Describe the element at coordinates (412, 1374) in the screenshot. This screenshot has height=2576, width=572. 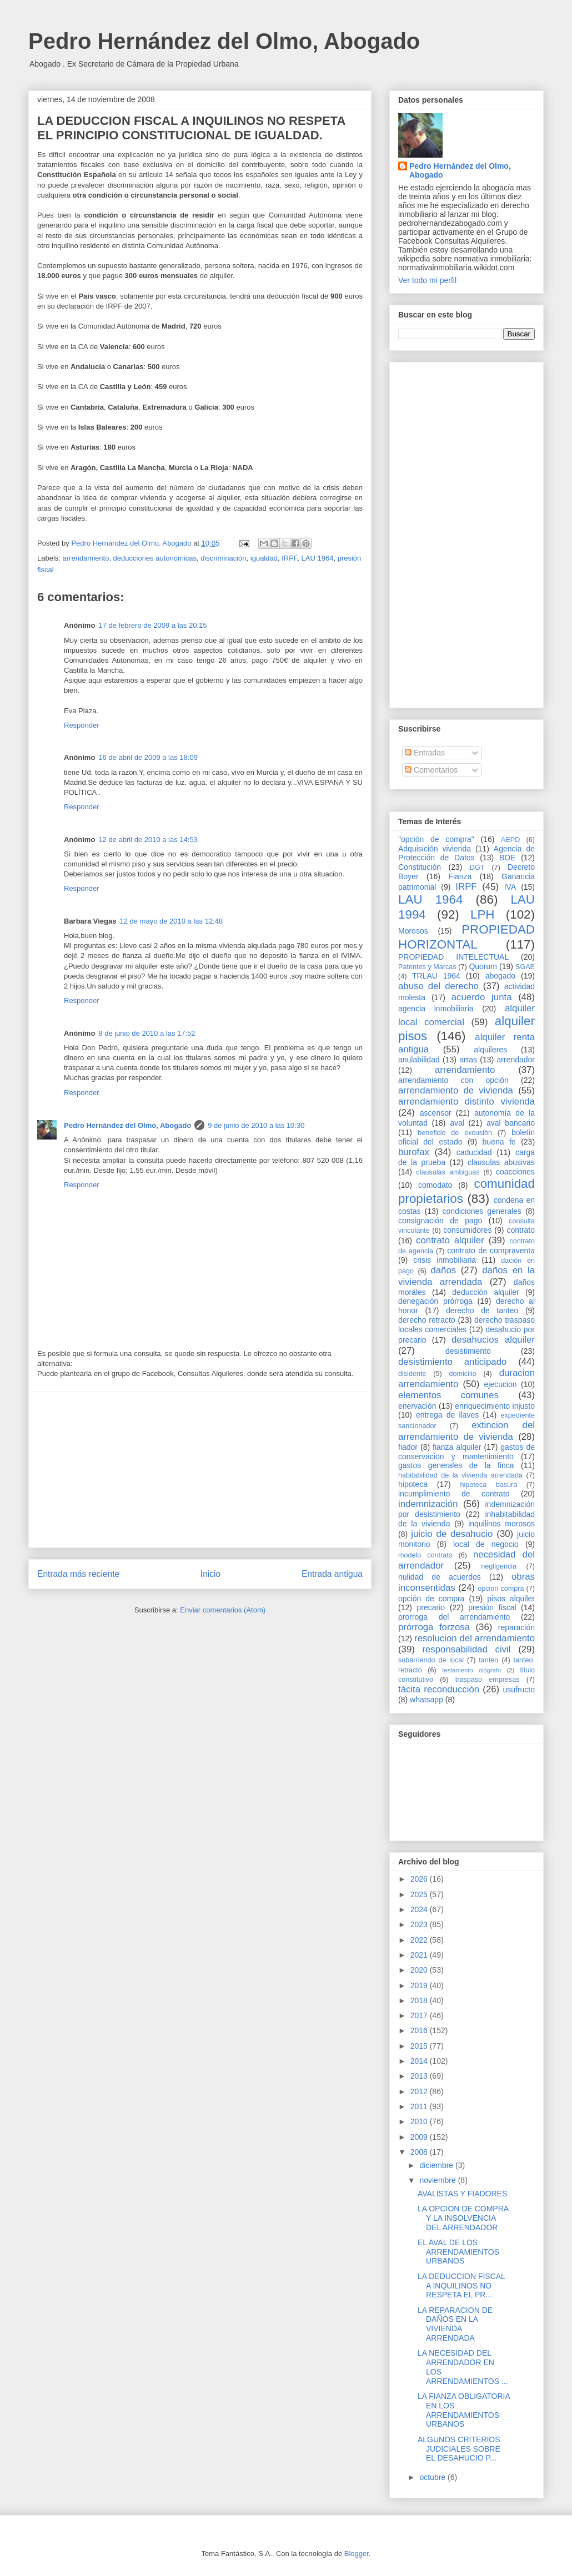
I see `disidente` at that location.